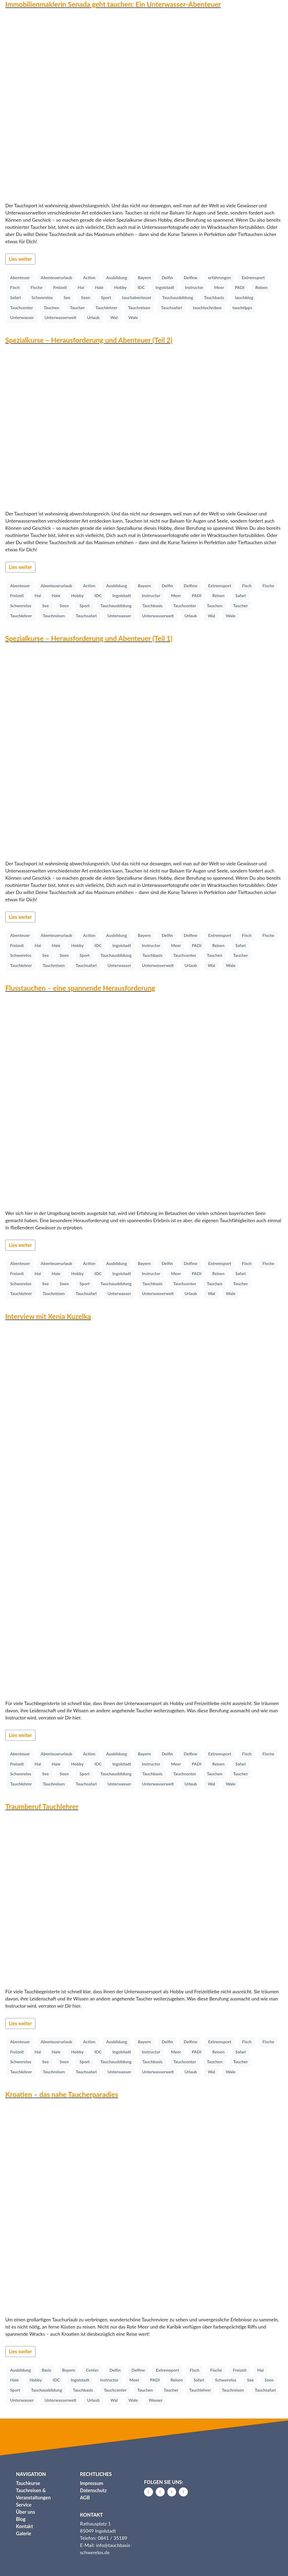 This screenshot has width=288, height=2576. I want to click on Unterwasserwelt, so click(61, 317).